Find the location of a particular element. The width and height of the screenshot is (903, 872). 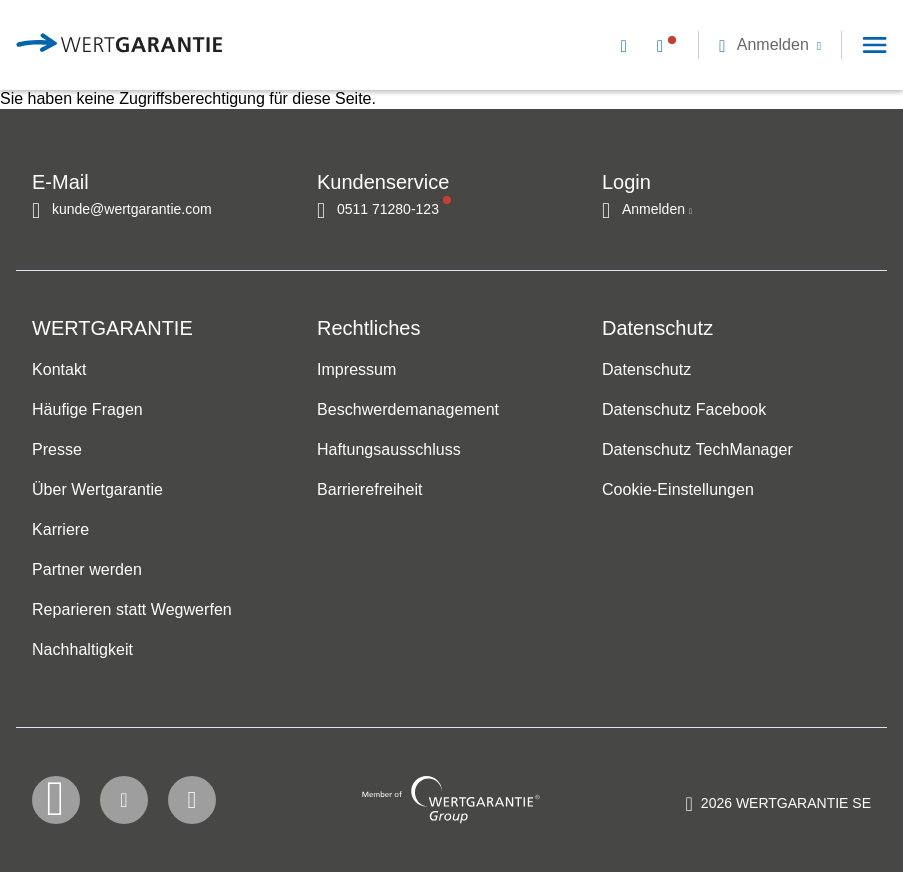

Datenschutz is located at coordinates (646, 369).